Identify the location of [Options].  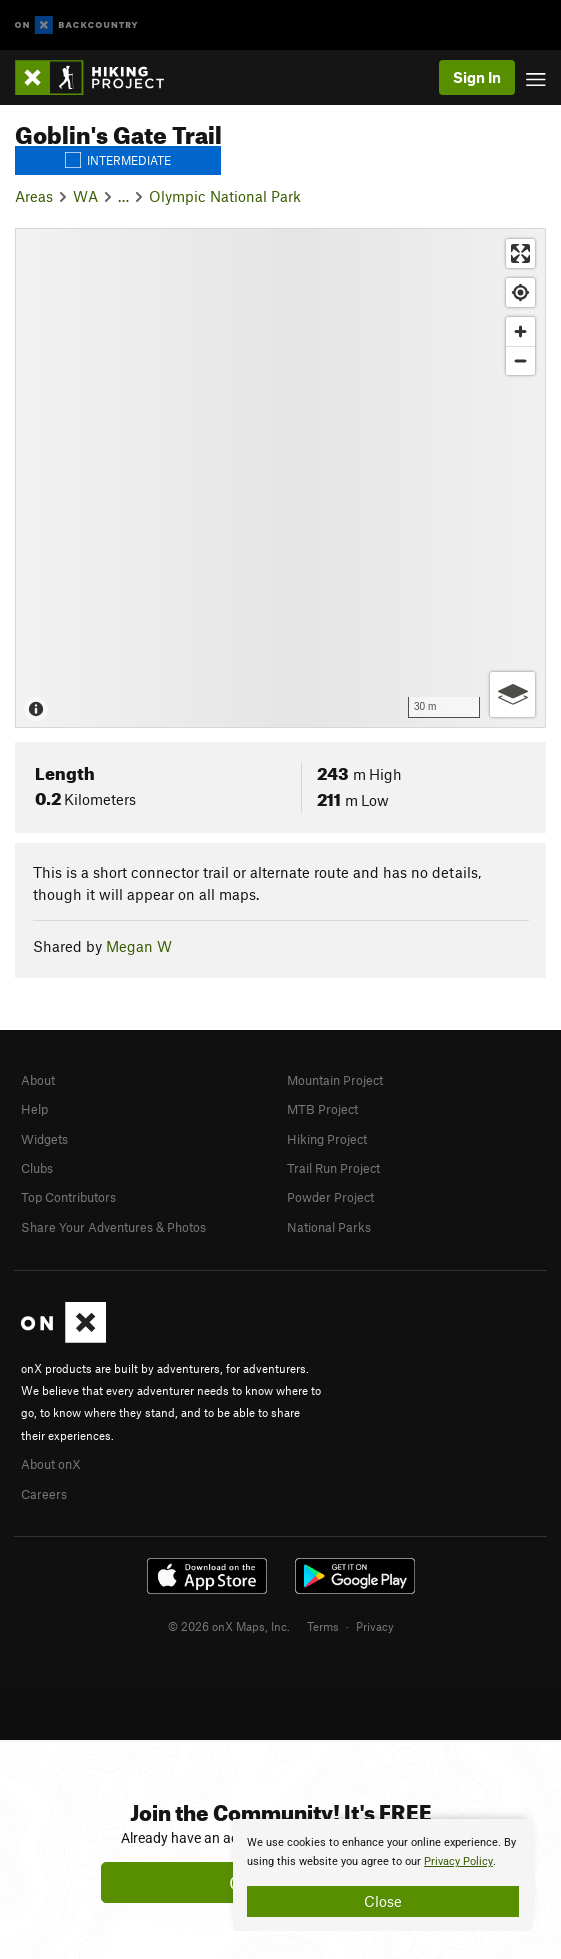
(512, 694).